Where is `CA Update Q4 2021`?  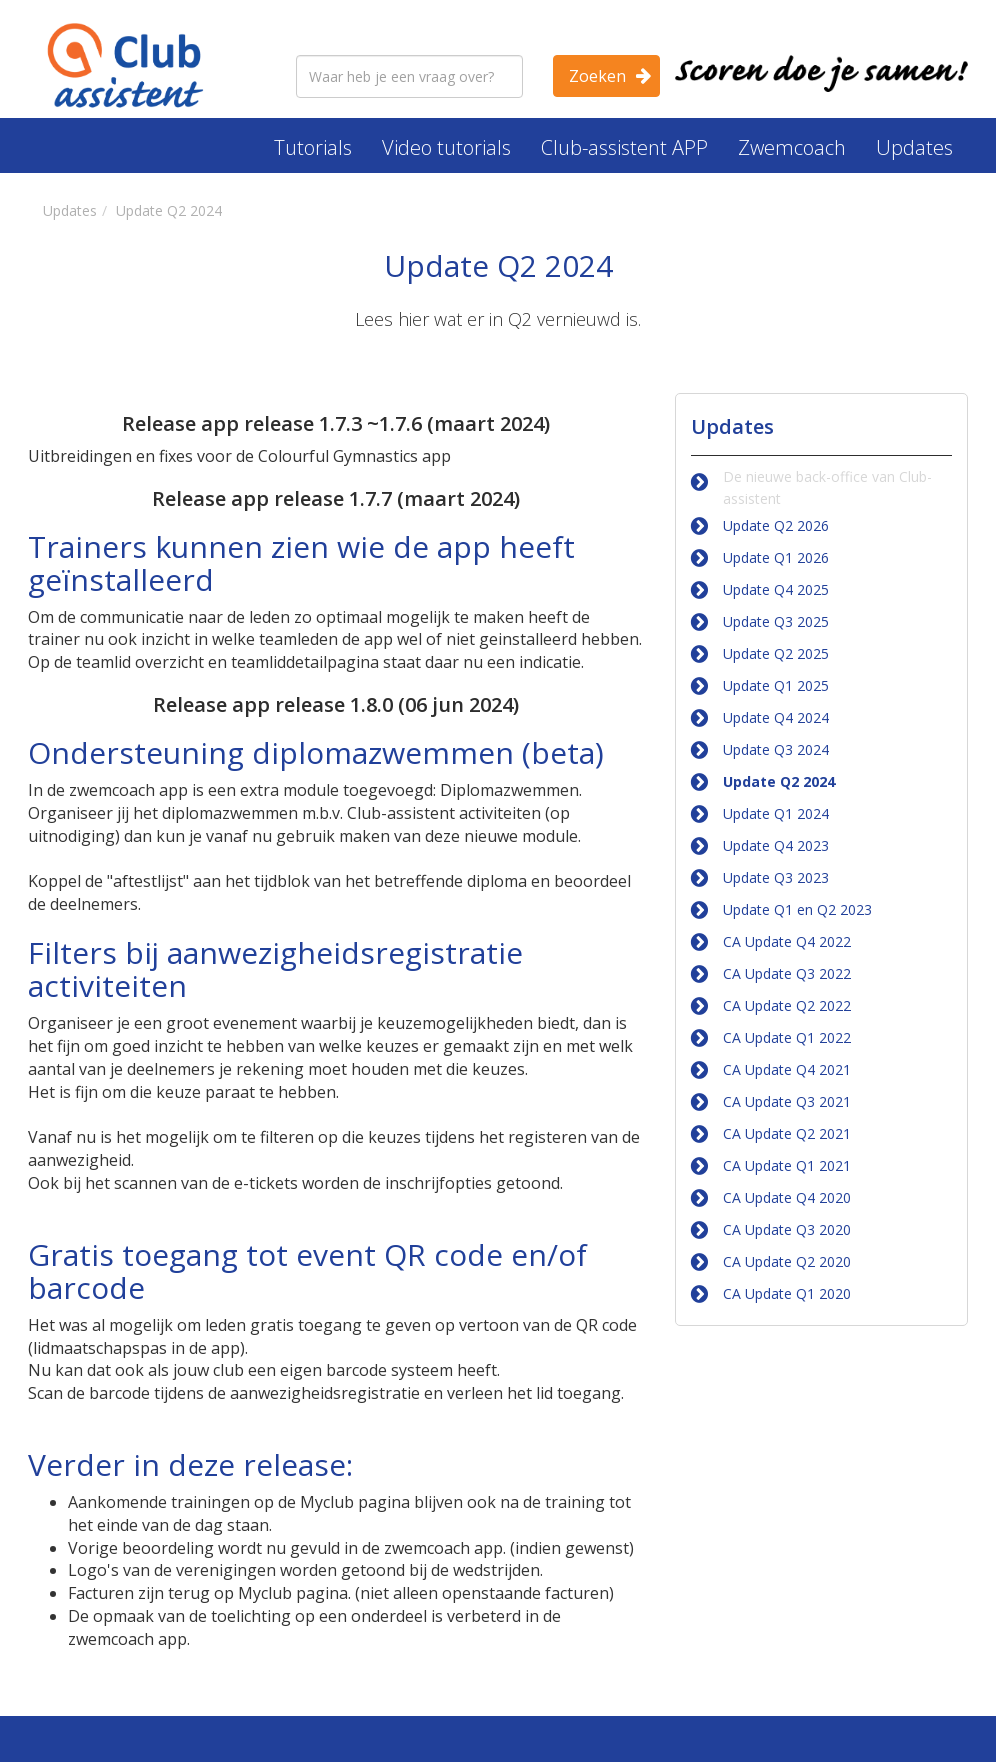 CA Update Q4 2021 is located at coordinates (787, 1069).